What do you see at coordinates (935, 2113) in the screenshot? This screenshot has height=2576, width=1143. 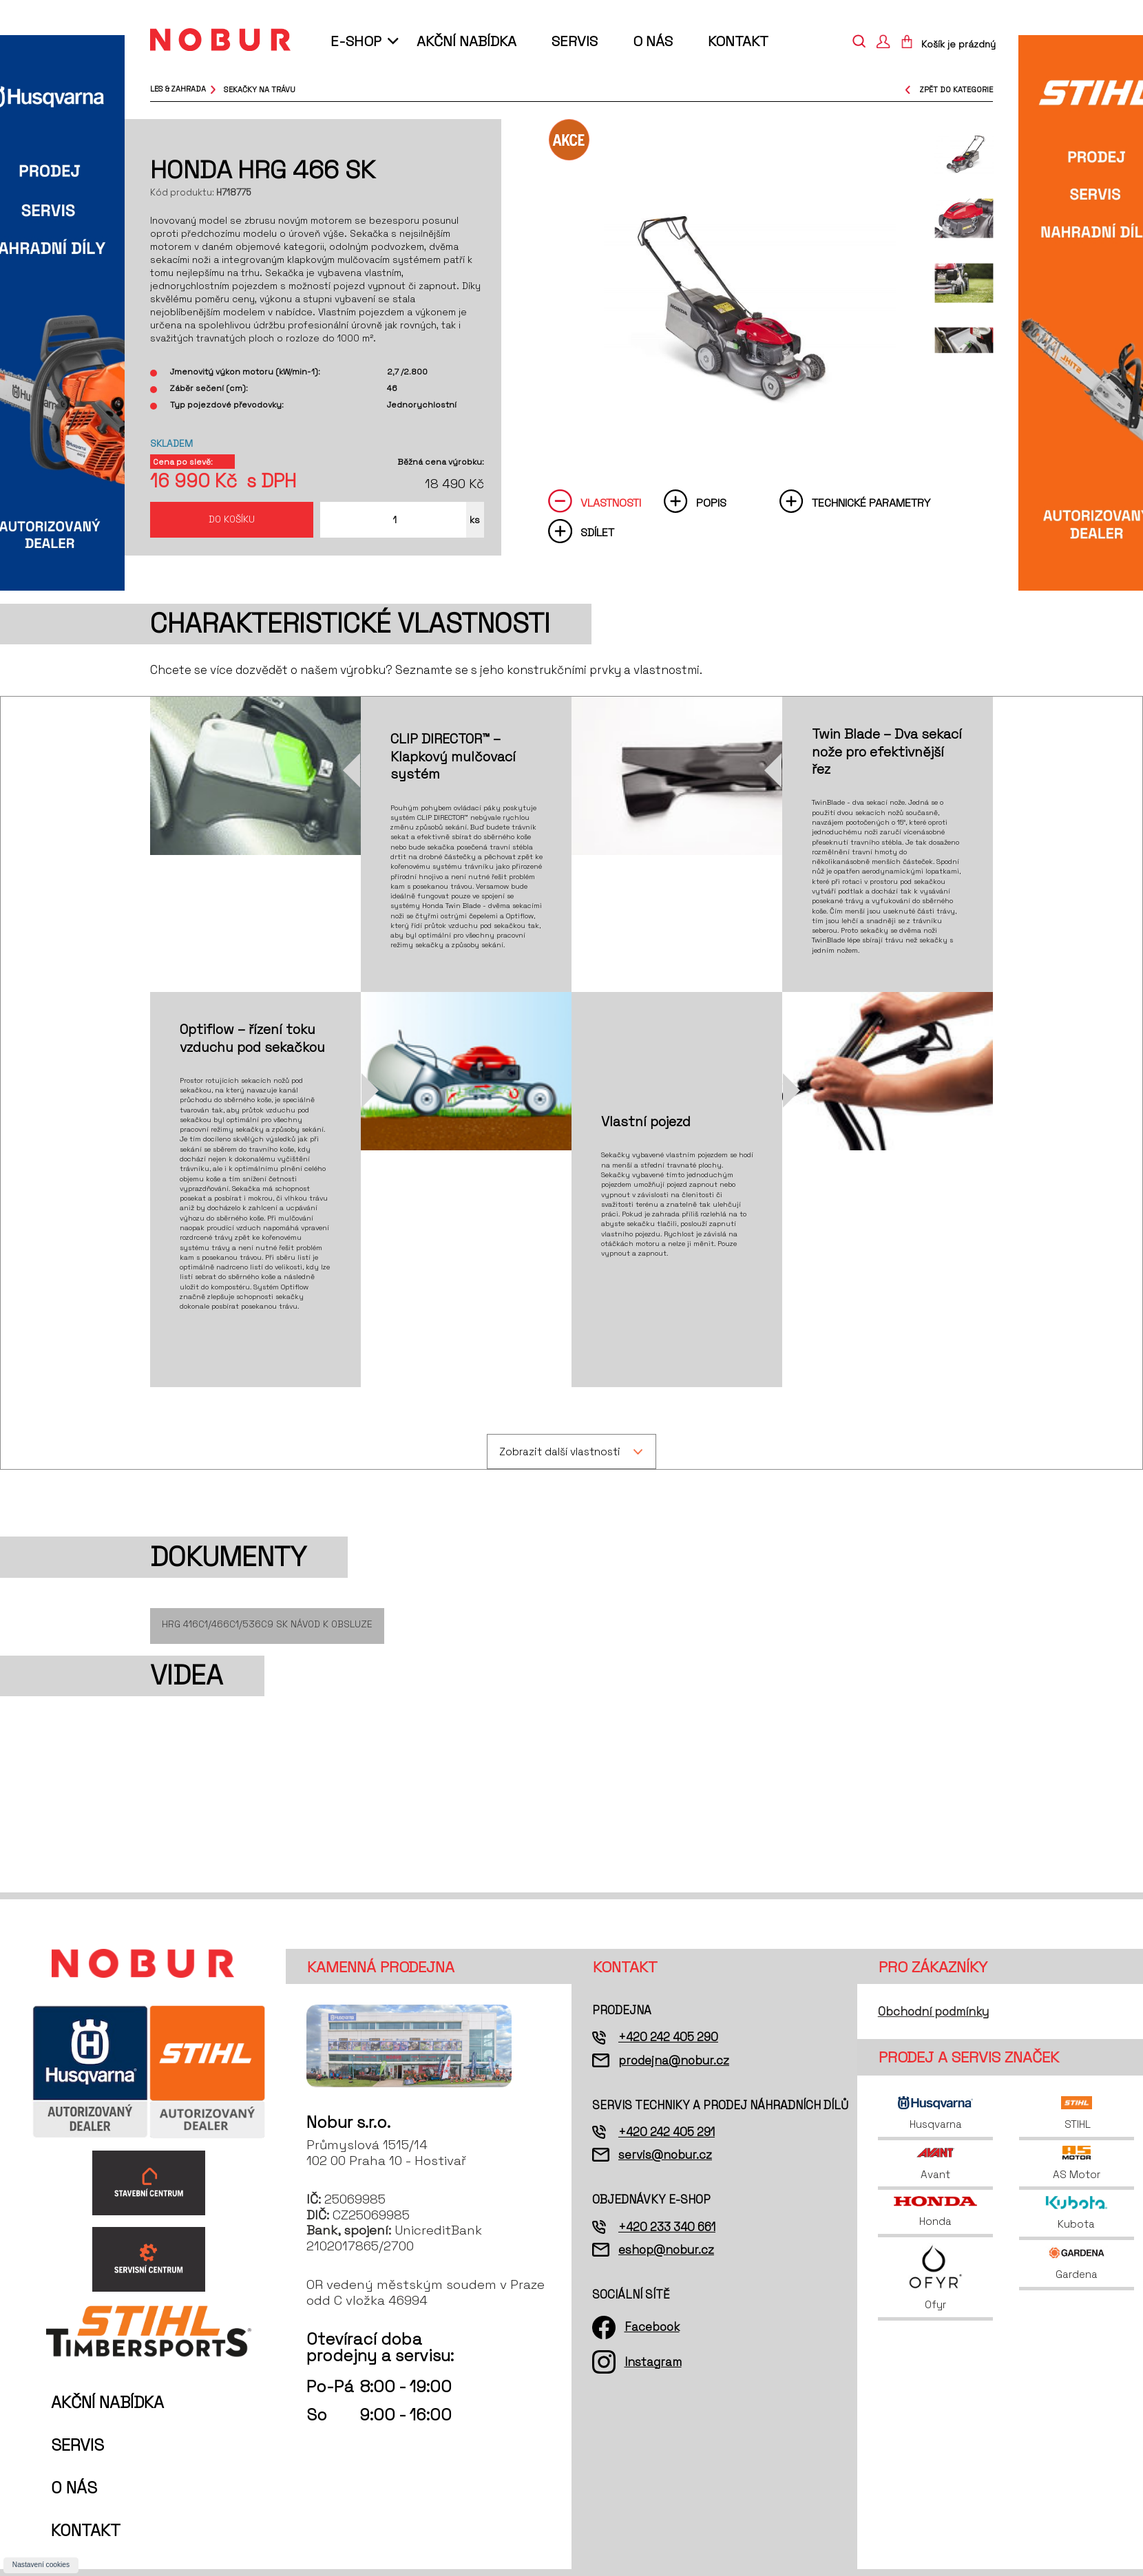 I see `Husqvarna` at bounding box center [935, 2113].